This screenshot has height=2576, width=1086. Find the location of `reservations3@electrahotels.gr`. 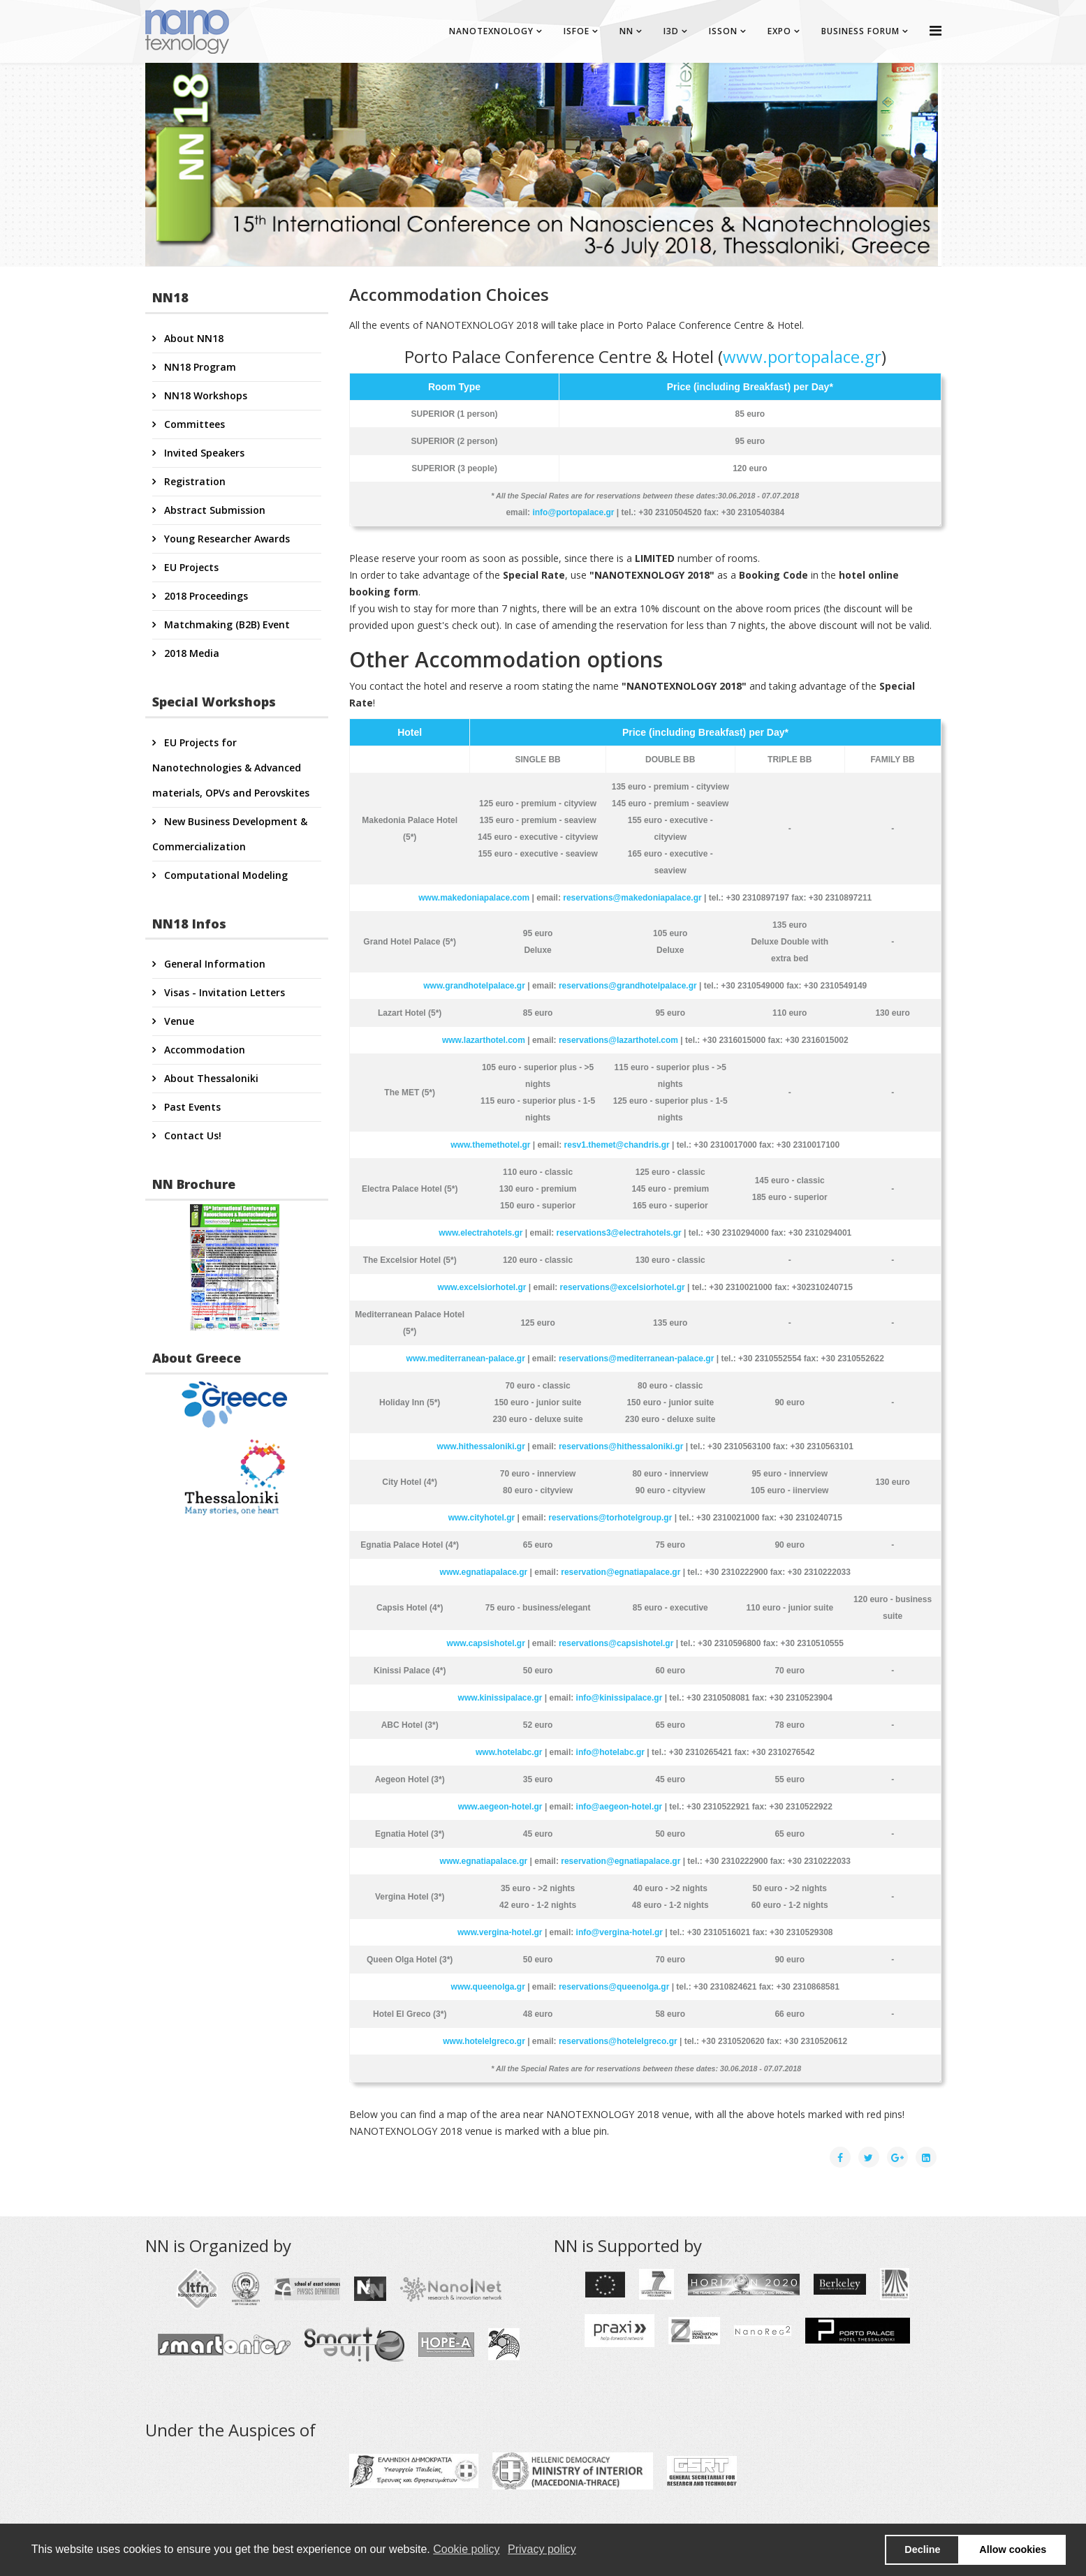

reservations3@electrahotels.gr is located at coordinates (619, 1233).